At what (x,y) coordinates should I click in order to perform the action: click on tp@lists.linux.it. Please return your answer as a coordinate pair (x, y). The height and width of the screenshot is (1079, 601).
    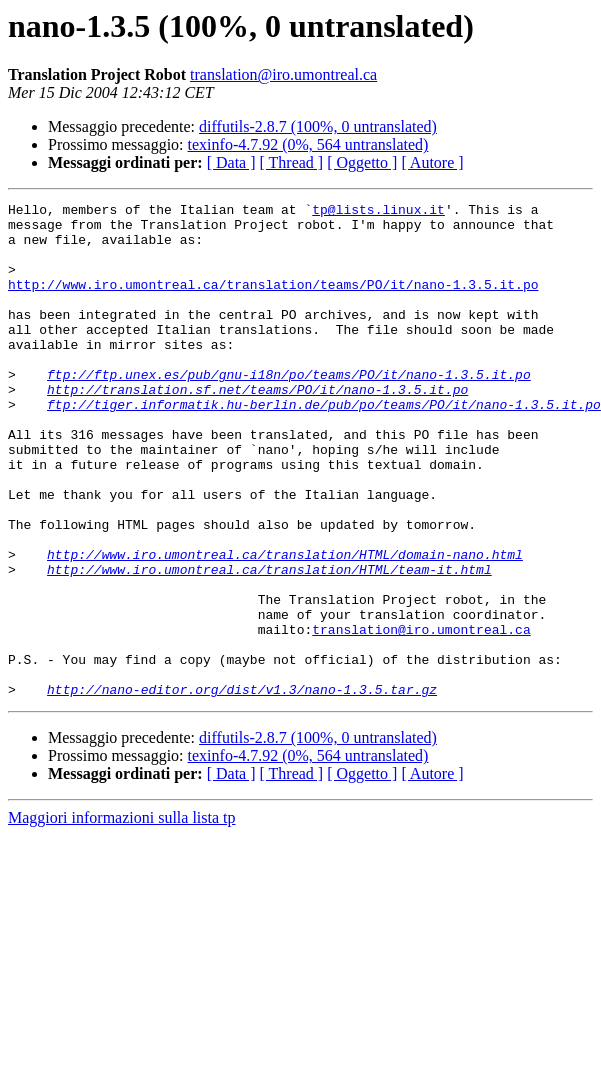
    Looking at the image, I should click on (378, 212).